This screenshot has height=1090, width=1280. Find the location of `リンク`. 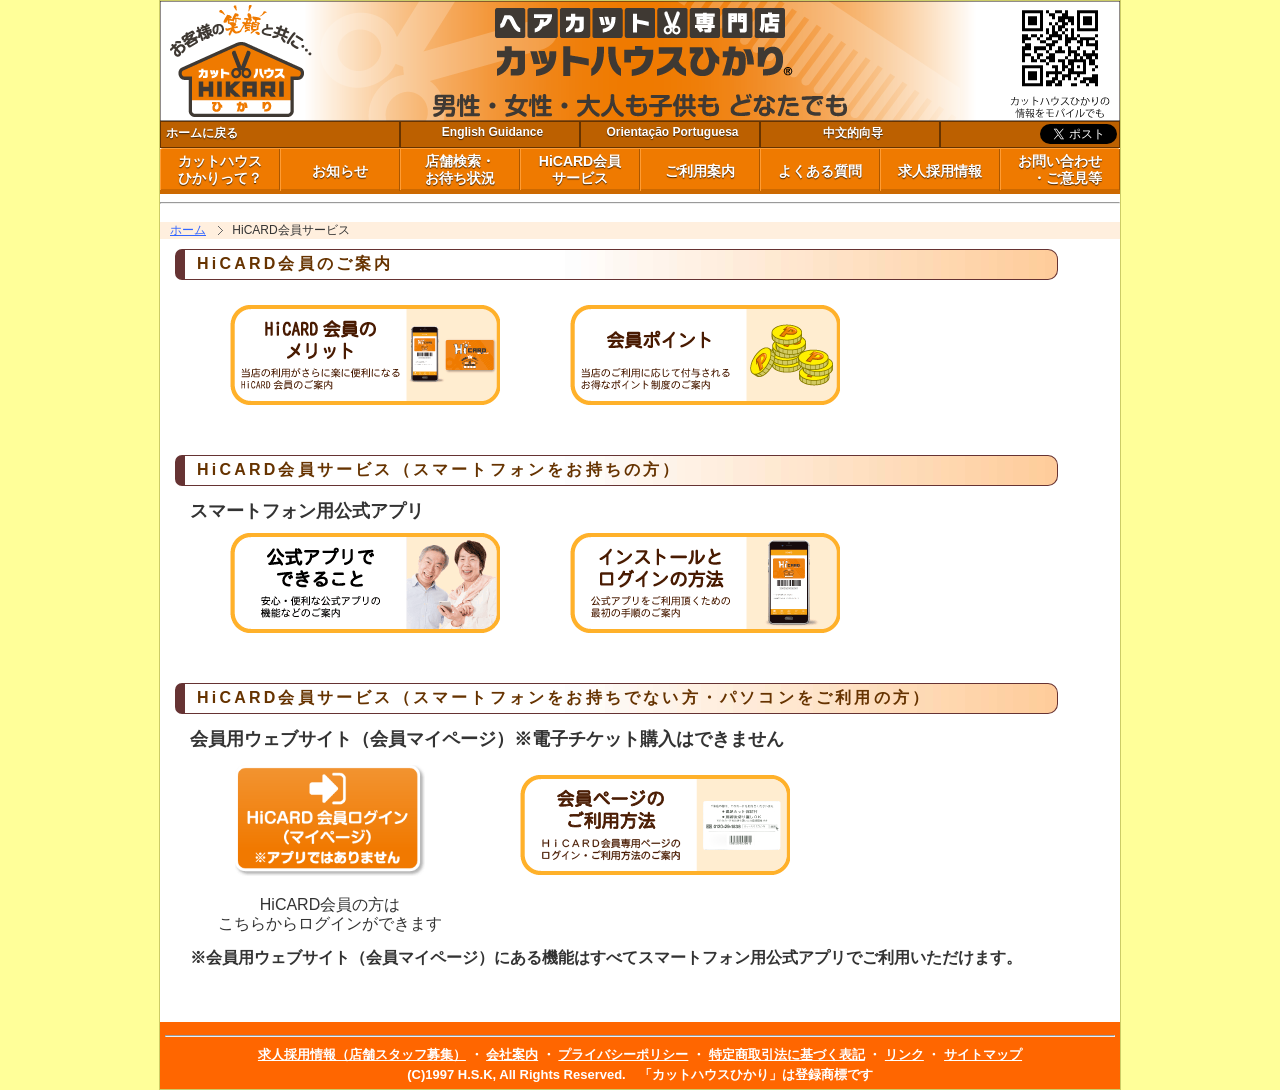

リンク is located at coordinates (904, 1054).